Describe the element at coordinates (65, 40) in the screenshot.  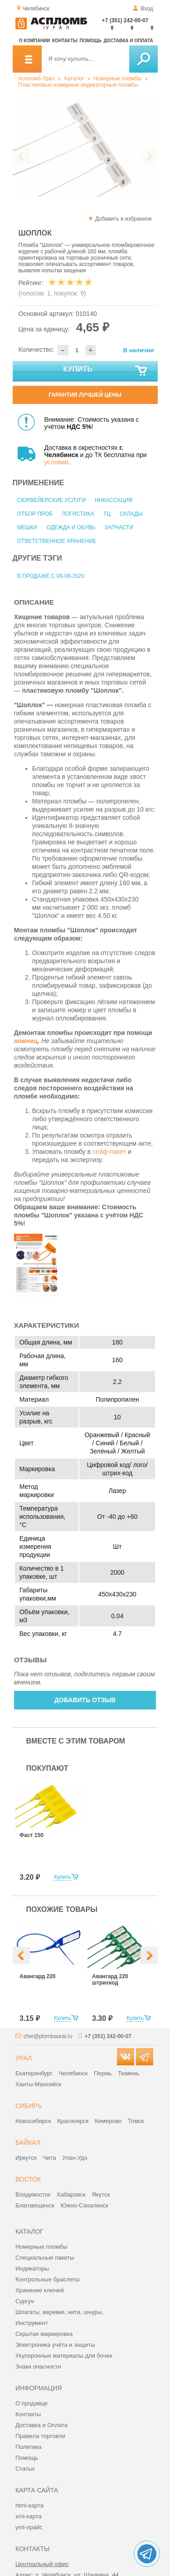
I see `Контакты` at that location.